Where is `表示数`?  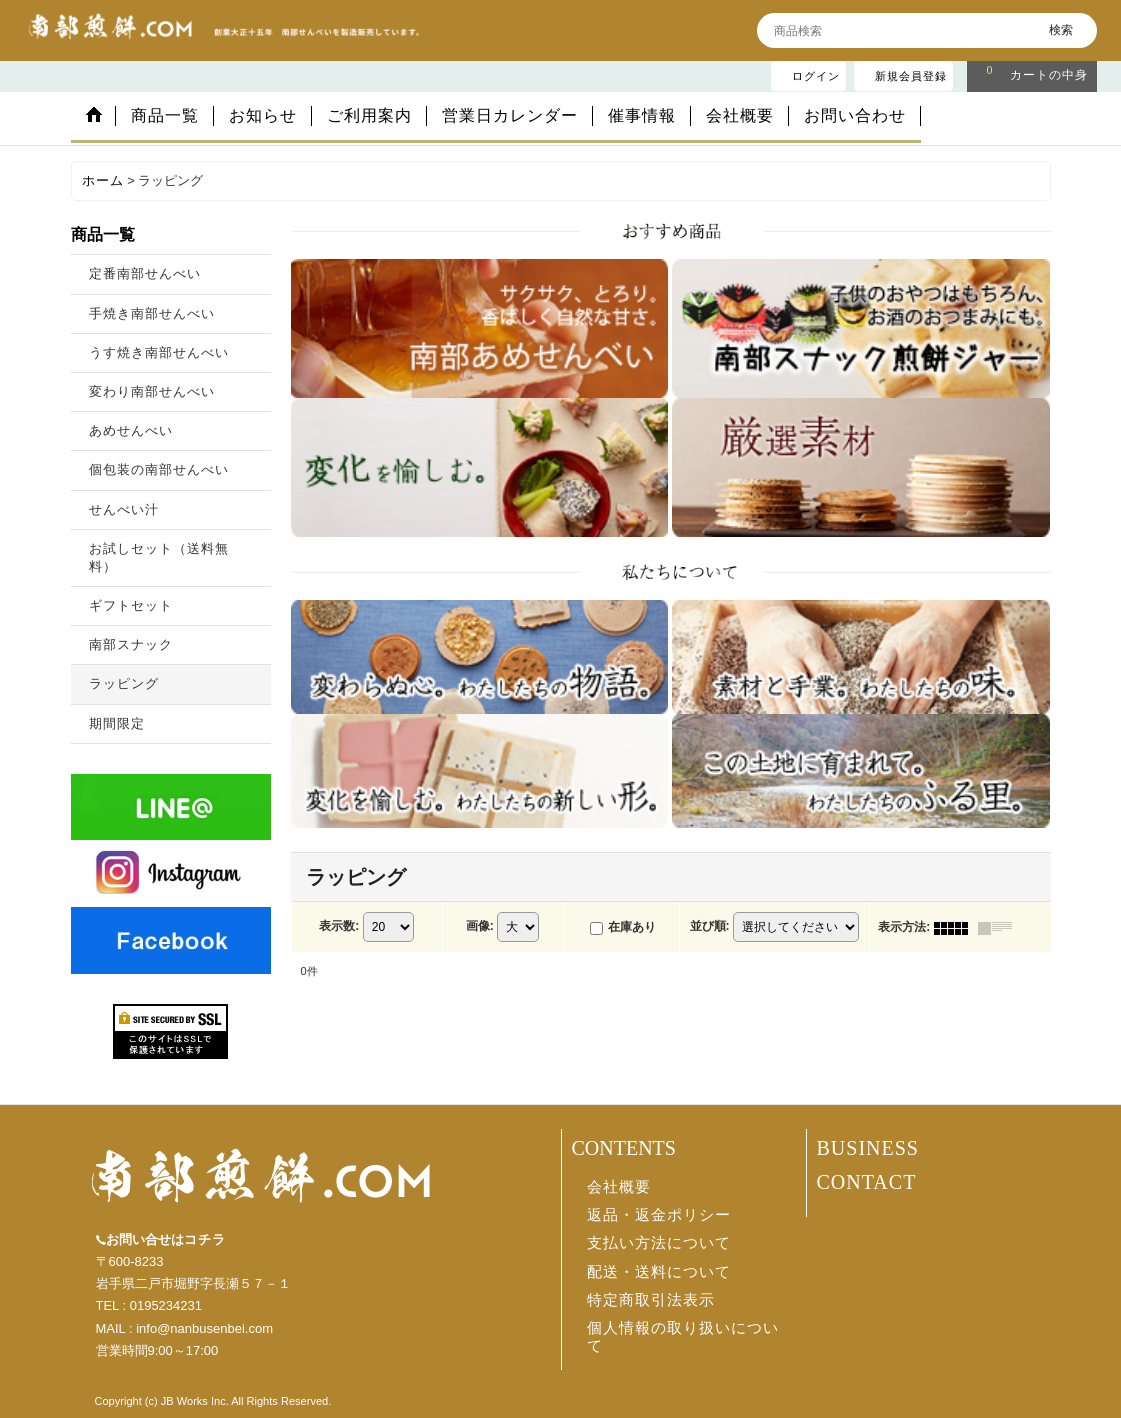 表示数 is located at coordinates (339, 926).